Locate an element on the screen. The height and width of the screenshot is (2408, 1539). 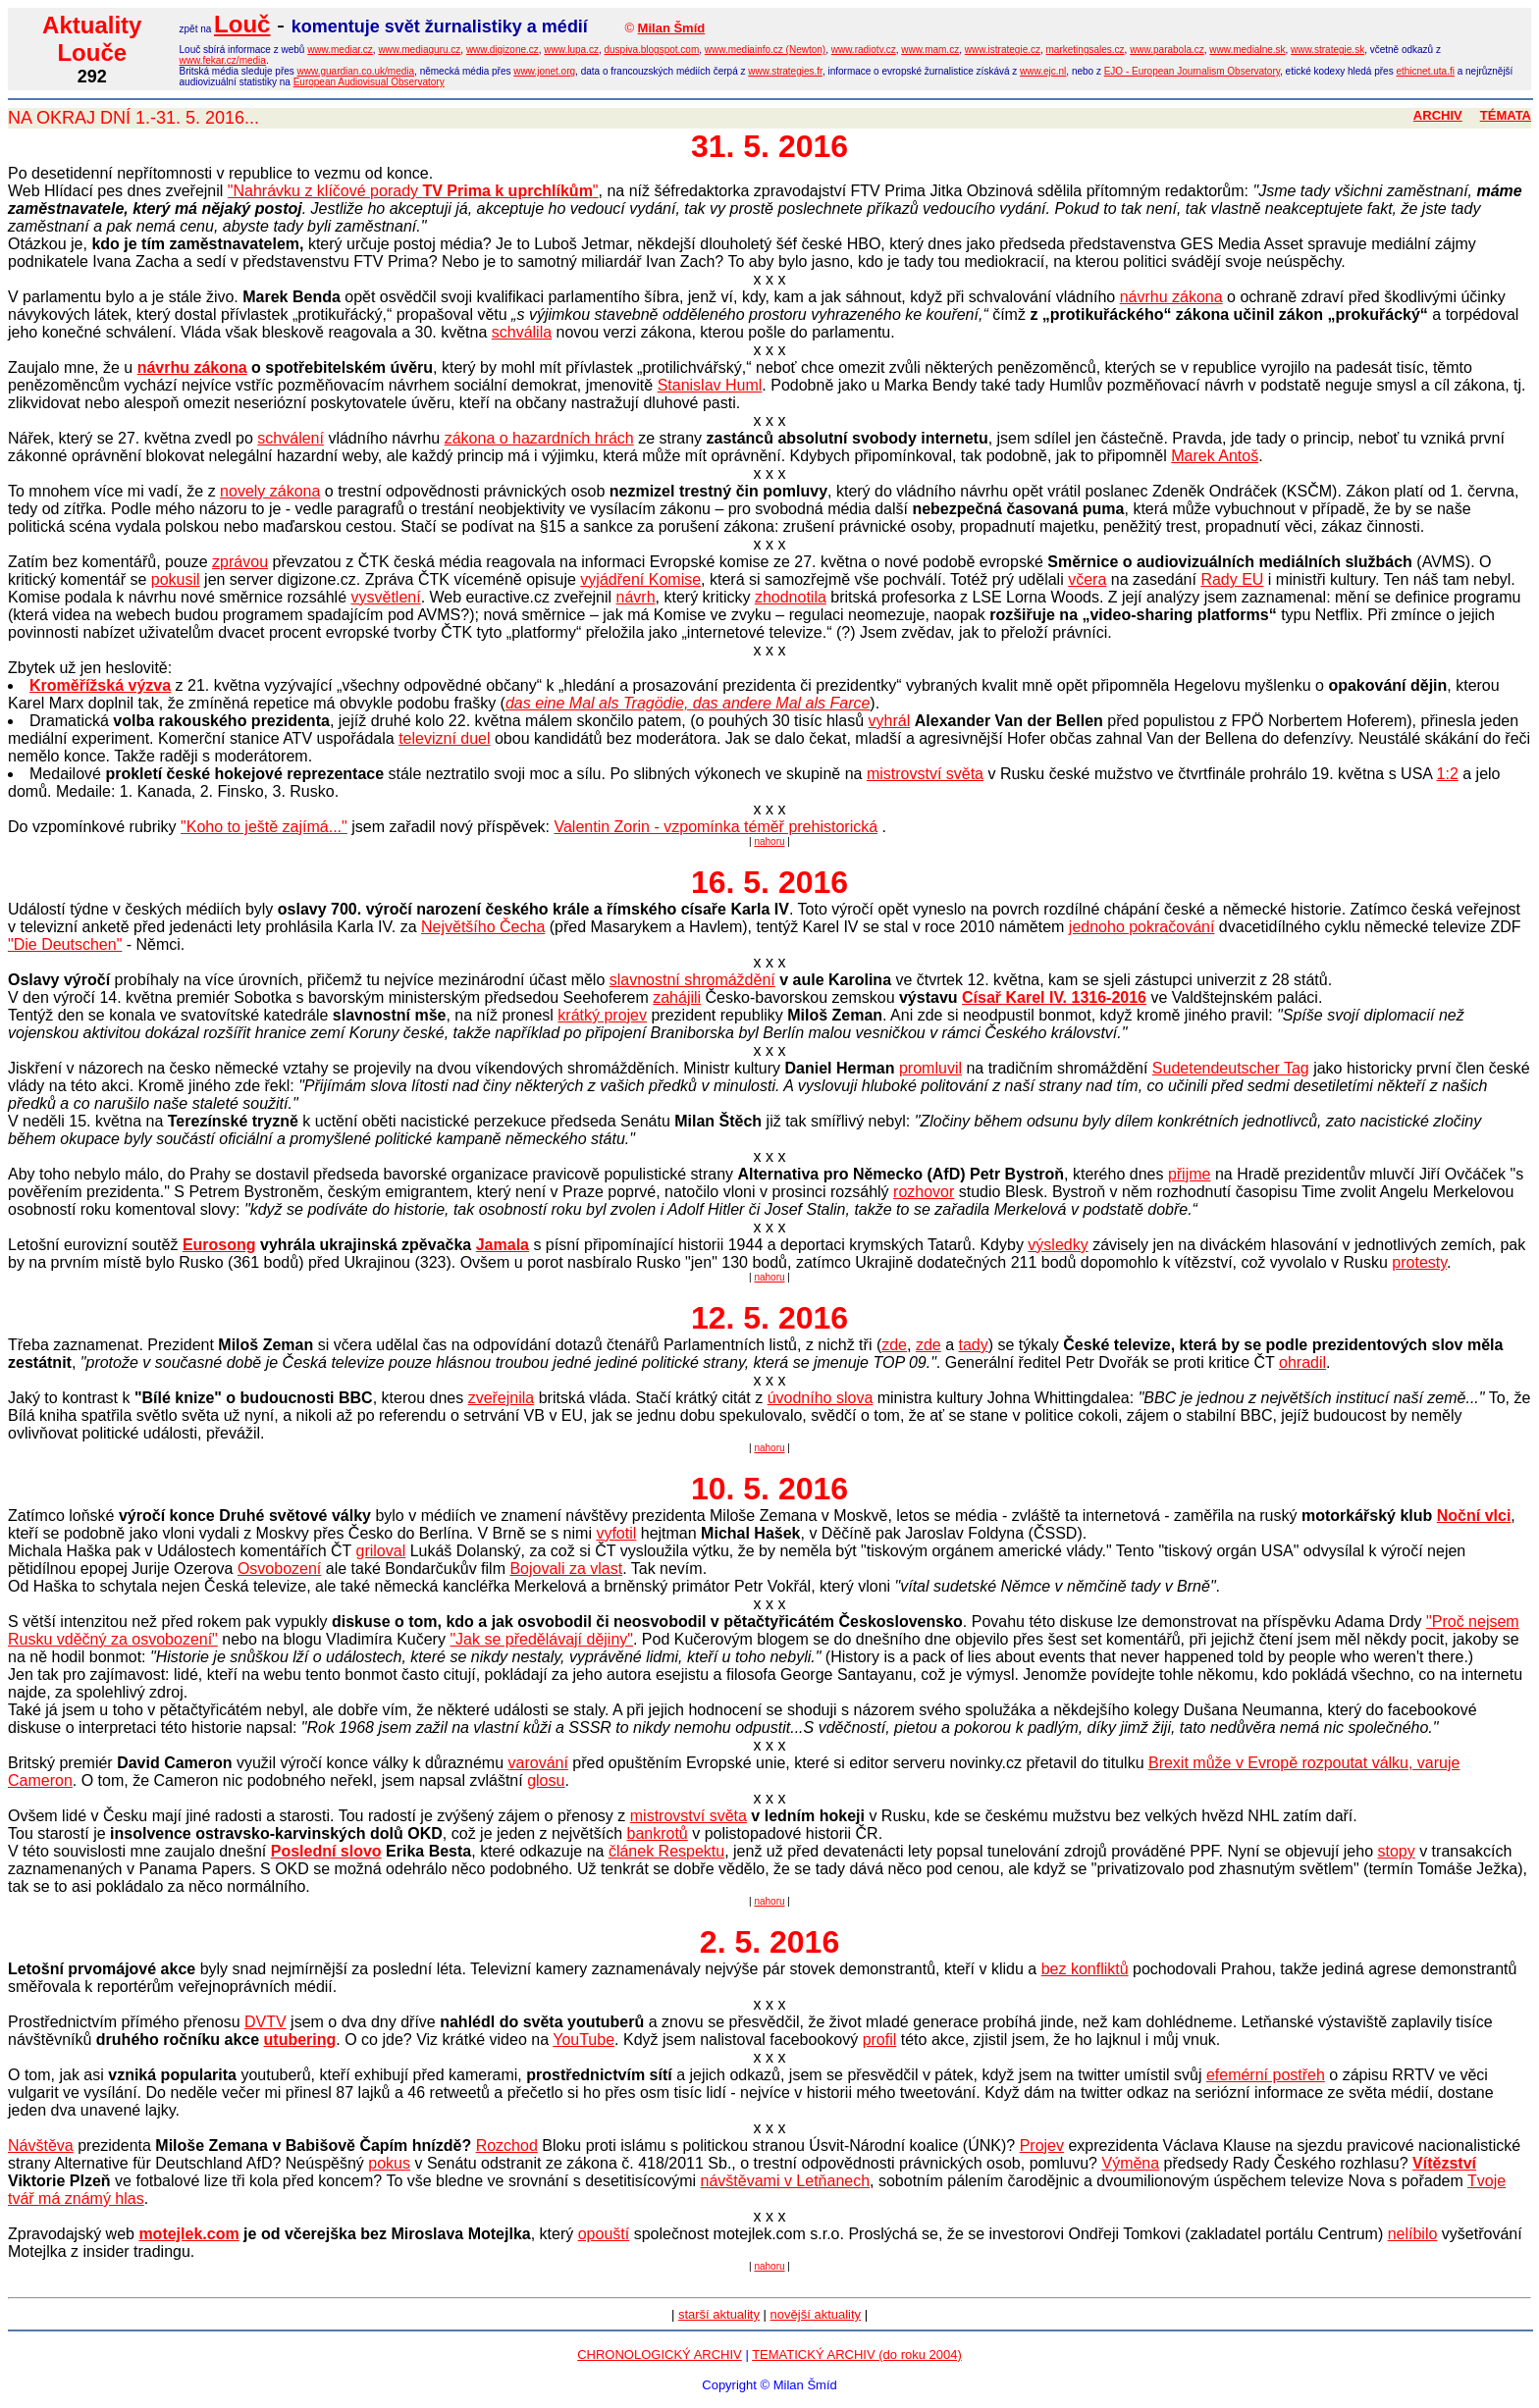
www.parabola.cz is located at coordinates (1167, 49).